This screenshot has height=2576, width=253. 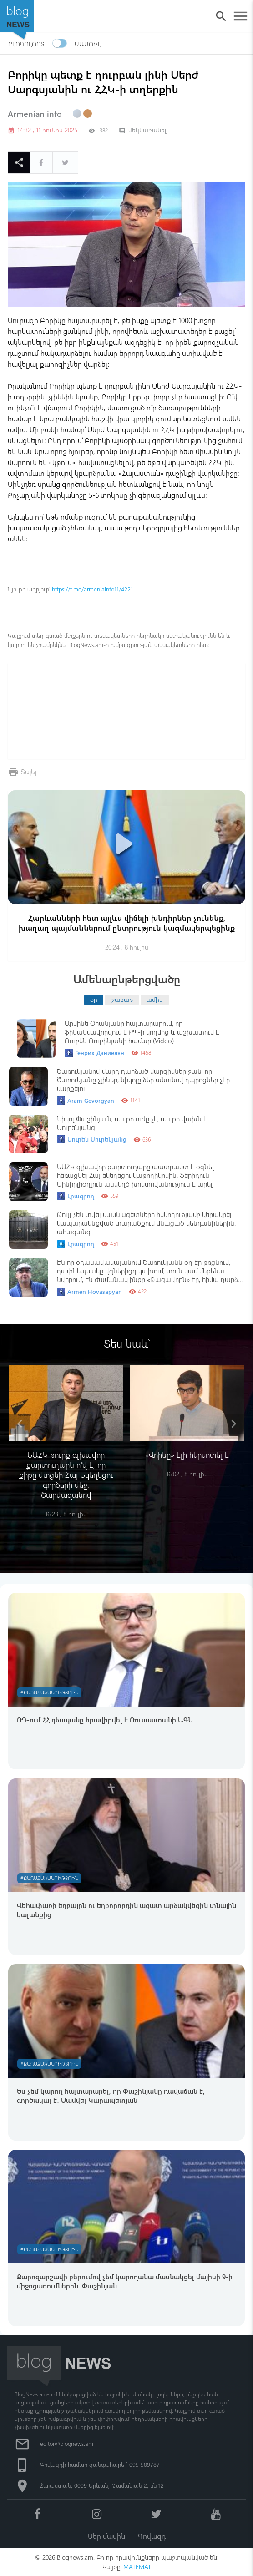 I want to click on շաբաթ, so click(x=122, y=999).